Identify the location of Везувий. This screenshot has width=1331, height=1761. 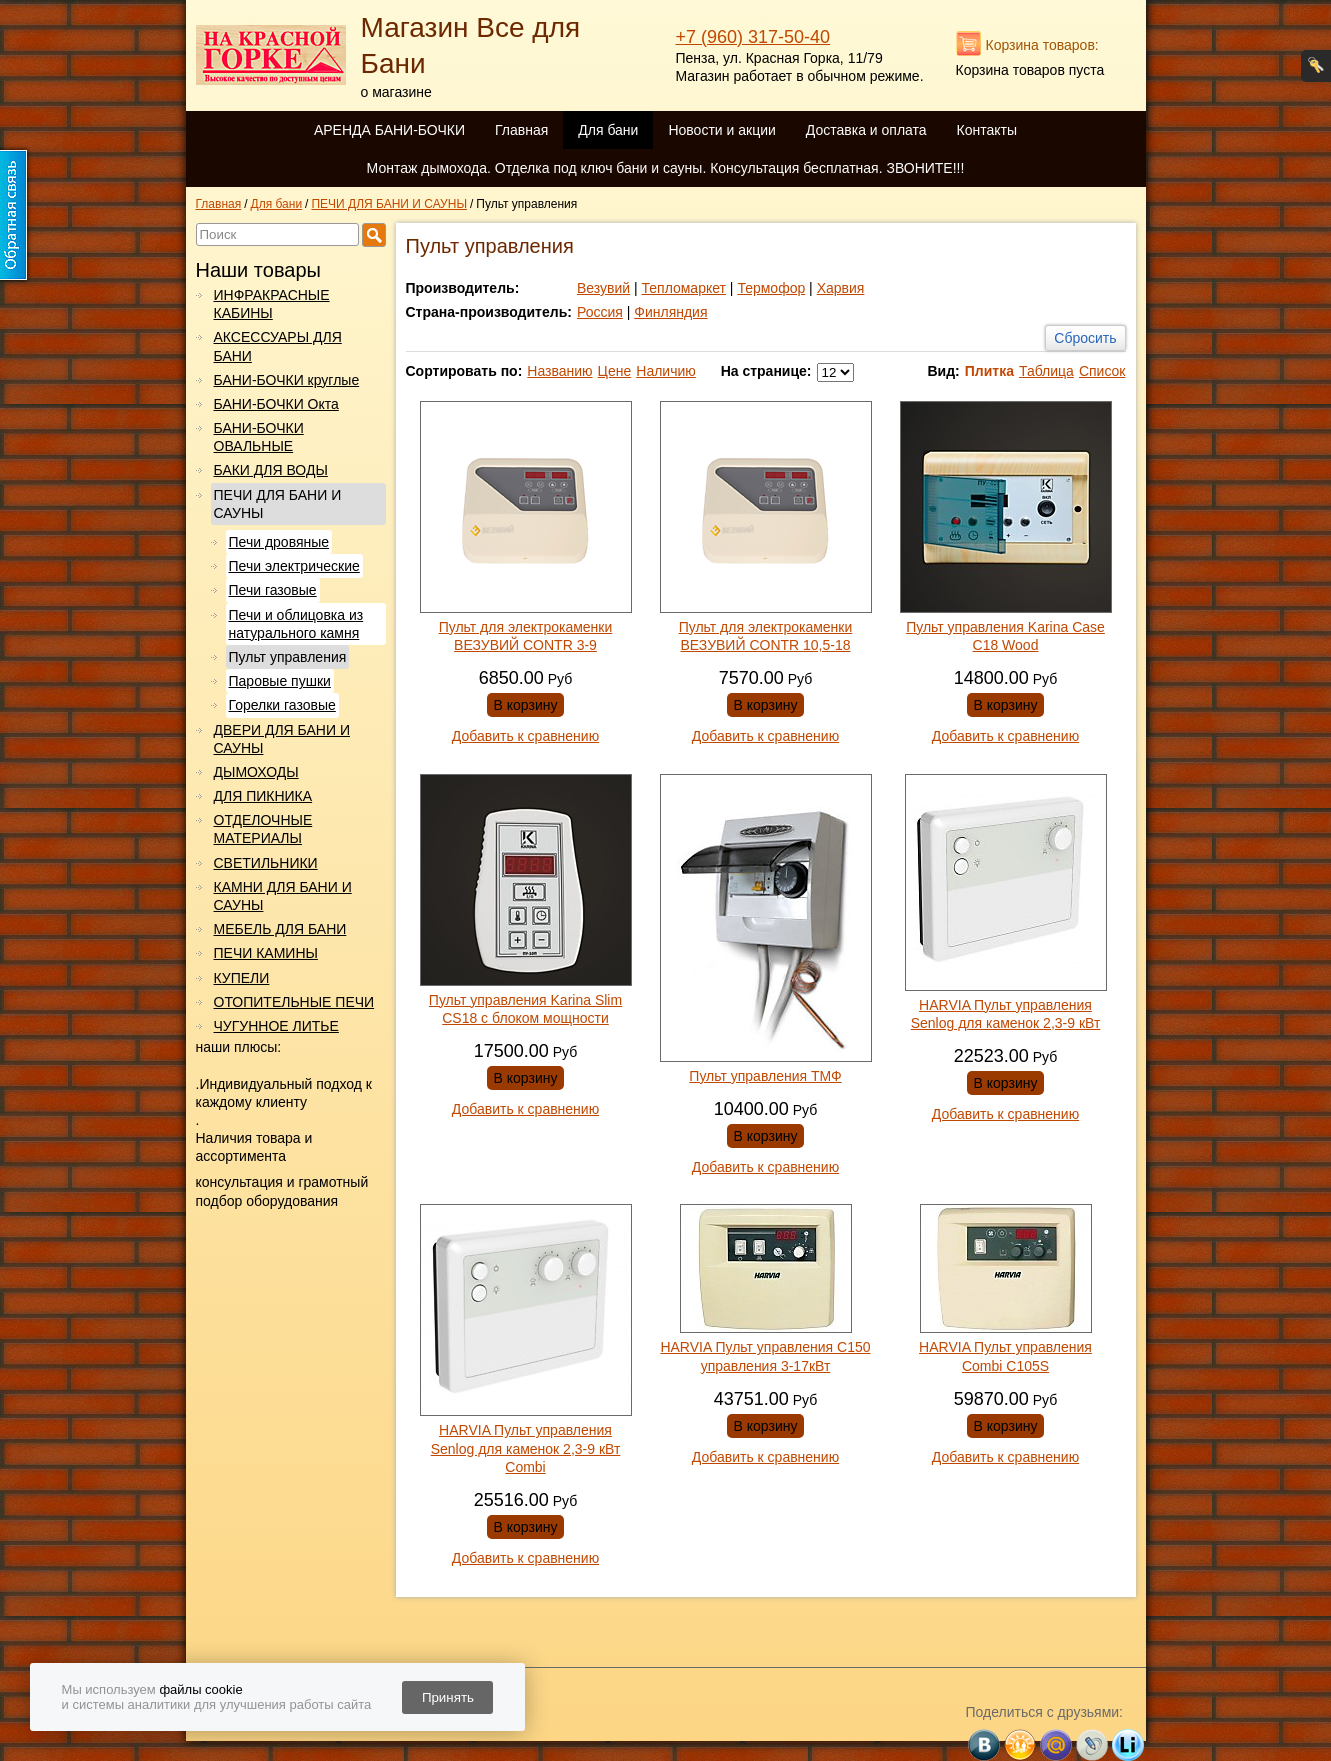
(603, 288).